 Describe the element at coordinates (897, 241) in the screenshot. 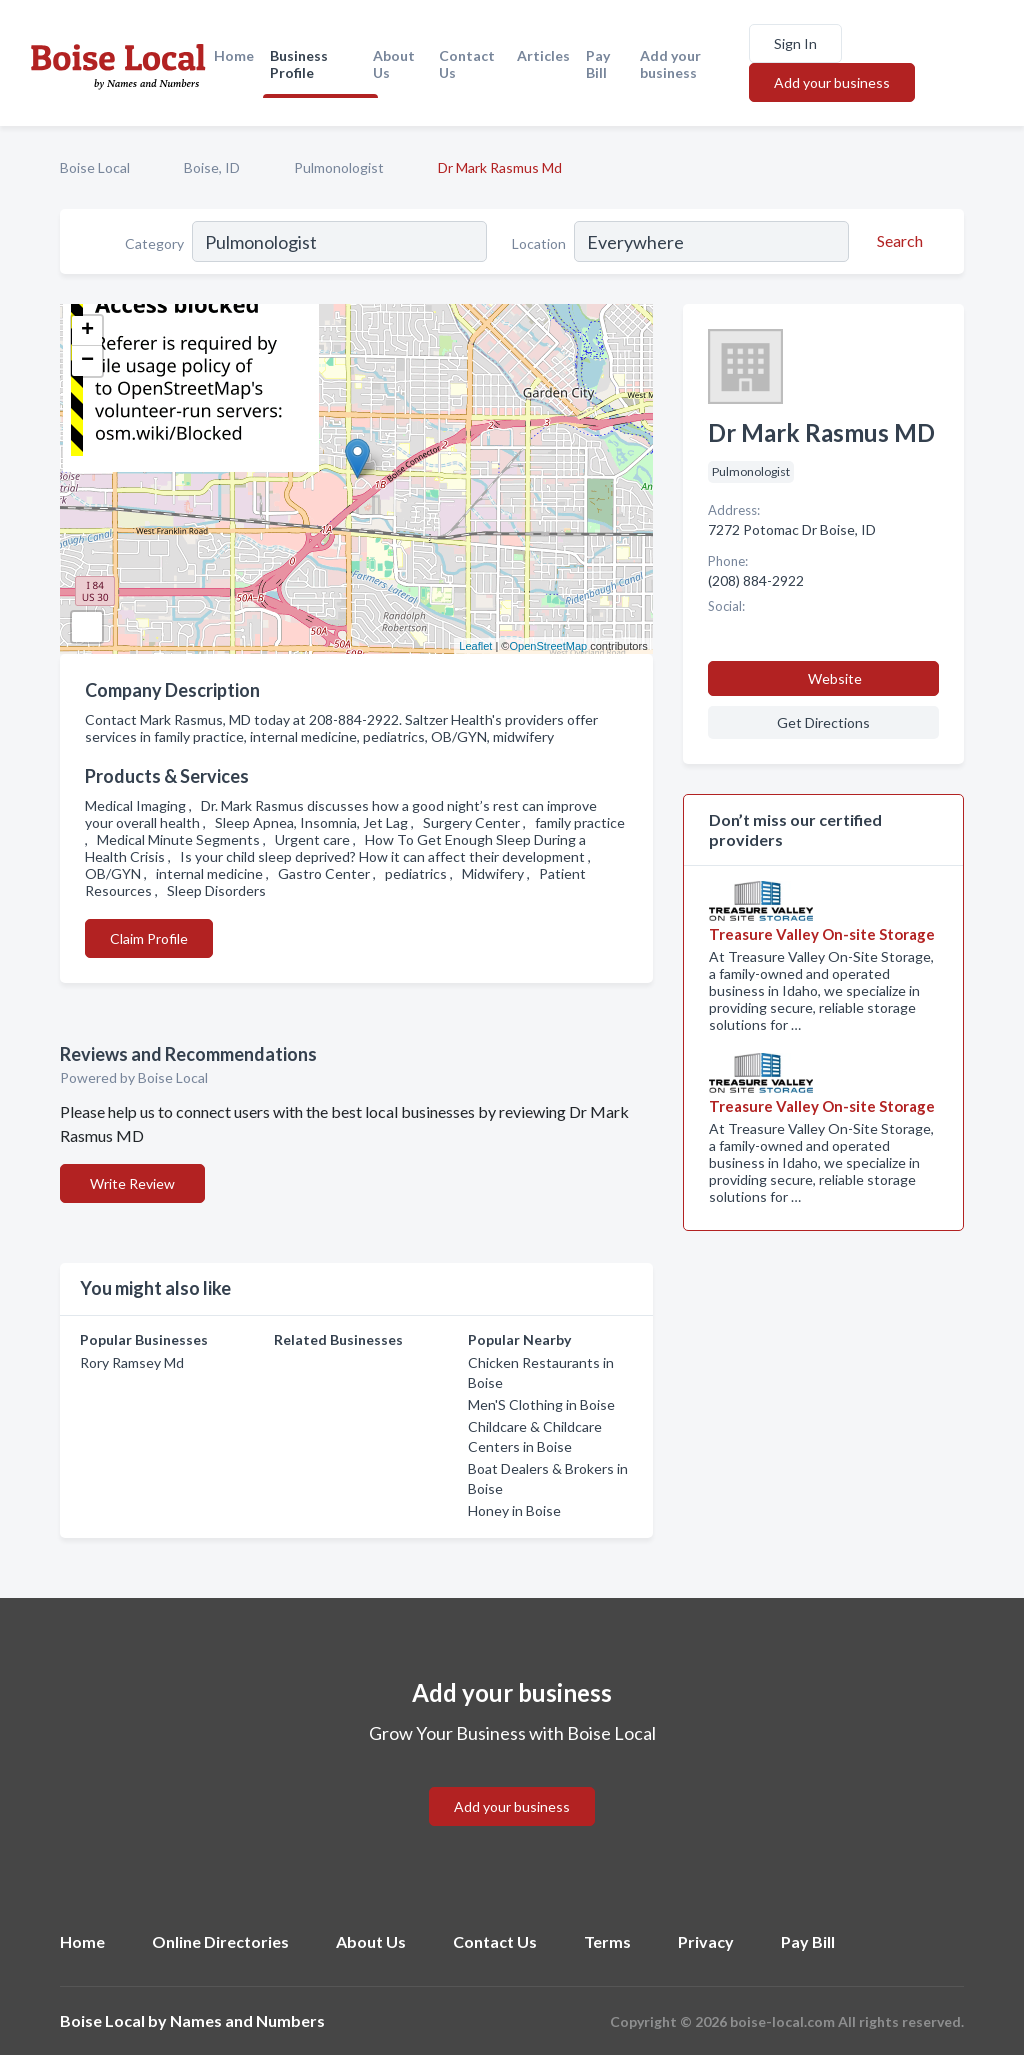

I see `[Search]` at that location.